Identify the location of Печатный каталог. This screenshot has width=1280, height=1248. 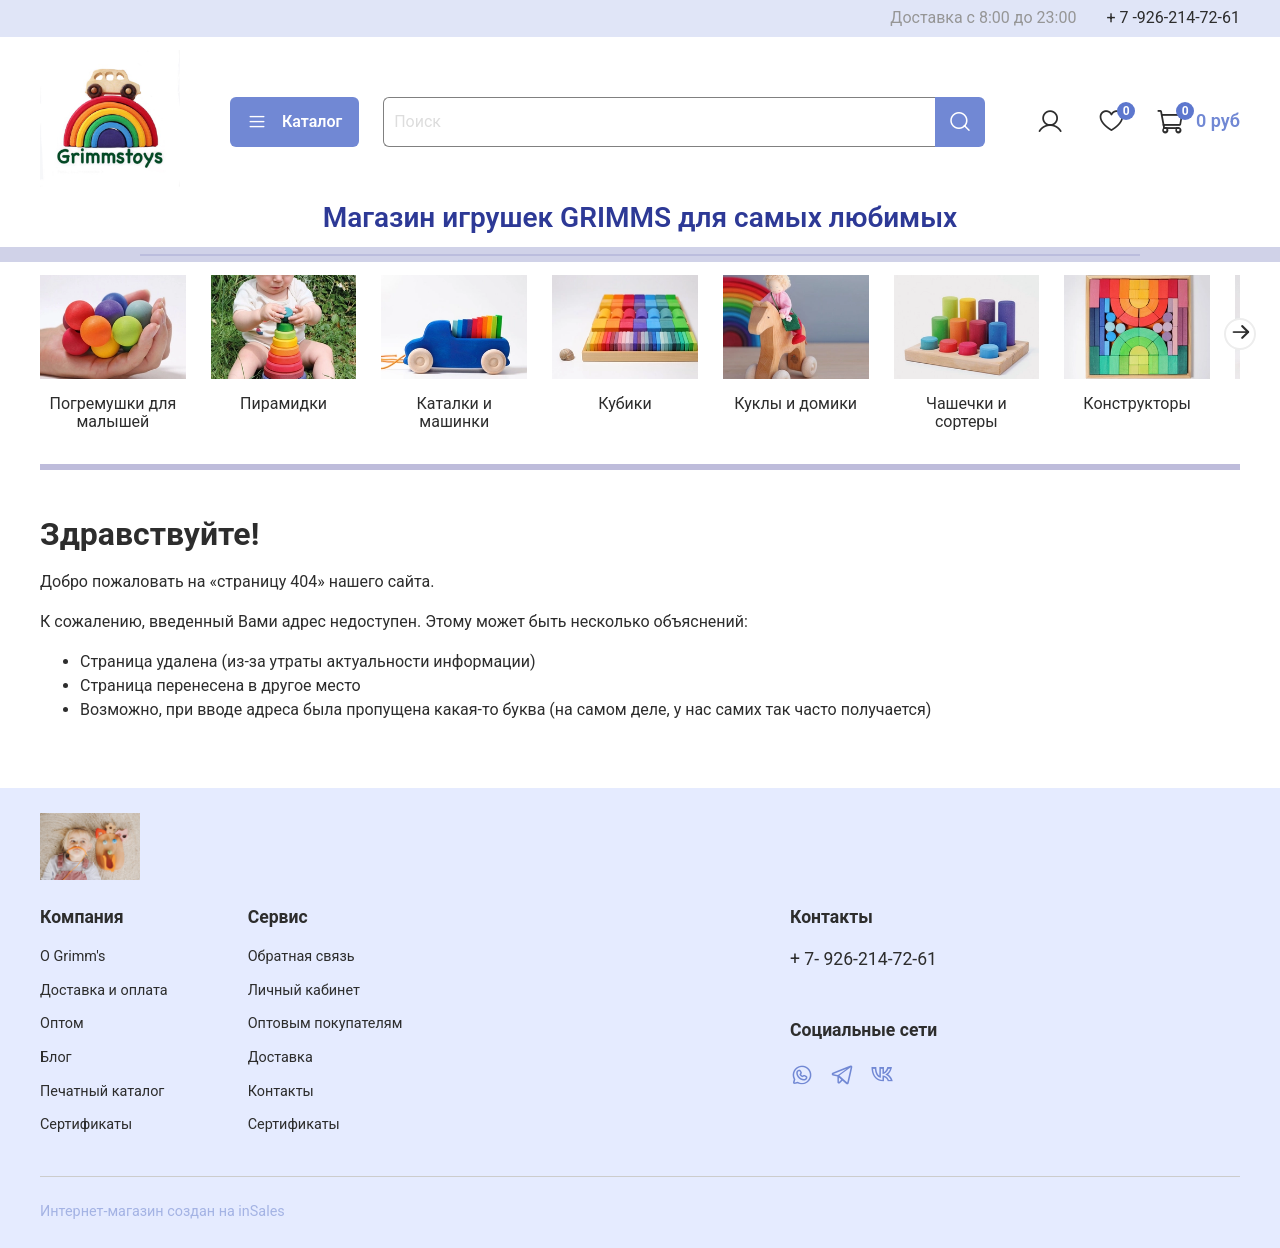
(102, 1091).